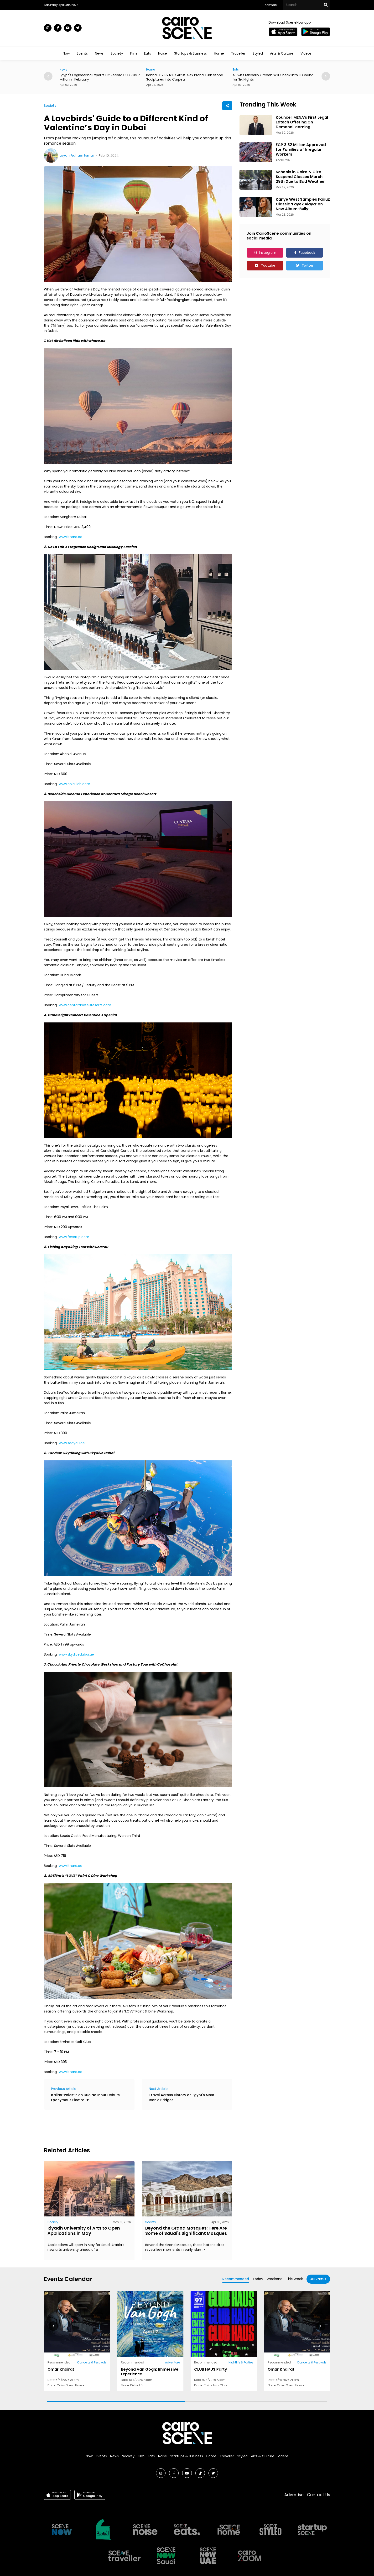 The width and height of the screenshot is (374, 2576). Describe the element at coordinates (307, 265) in the screenshot. I see `Twitter` at that location.